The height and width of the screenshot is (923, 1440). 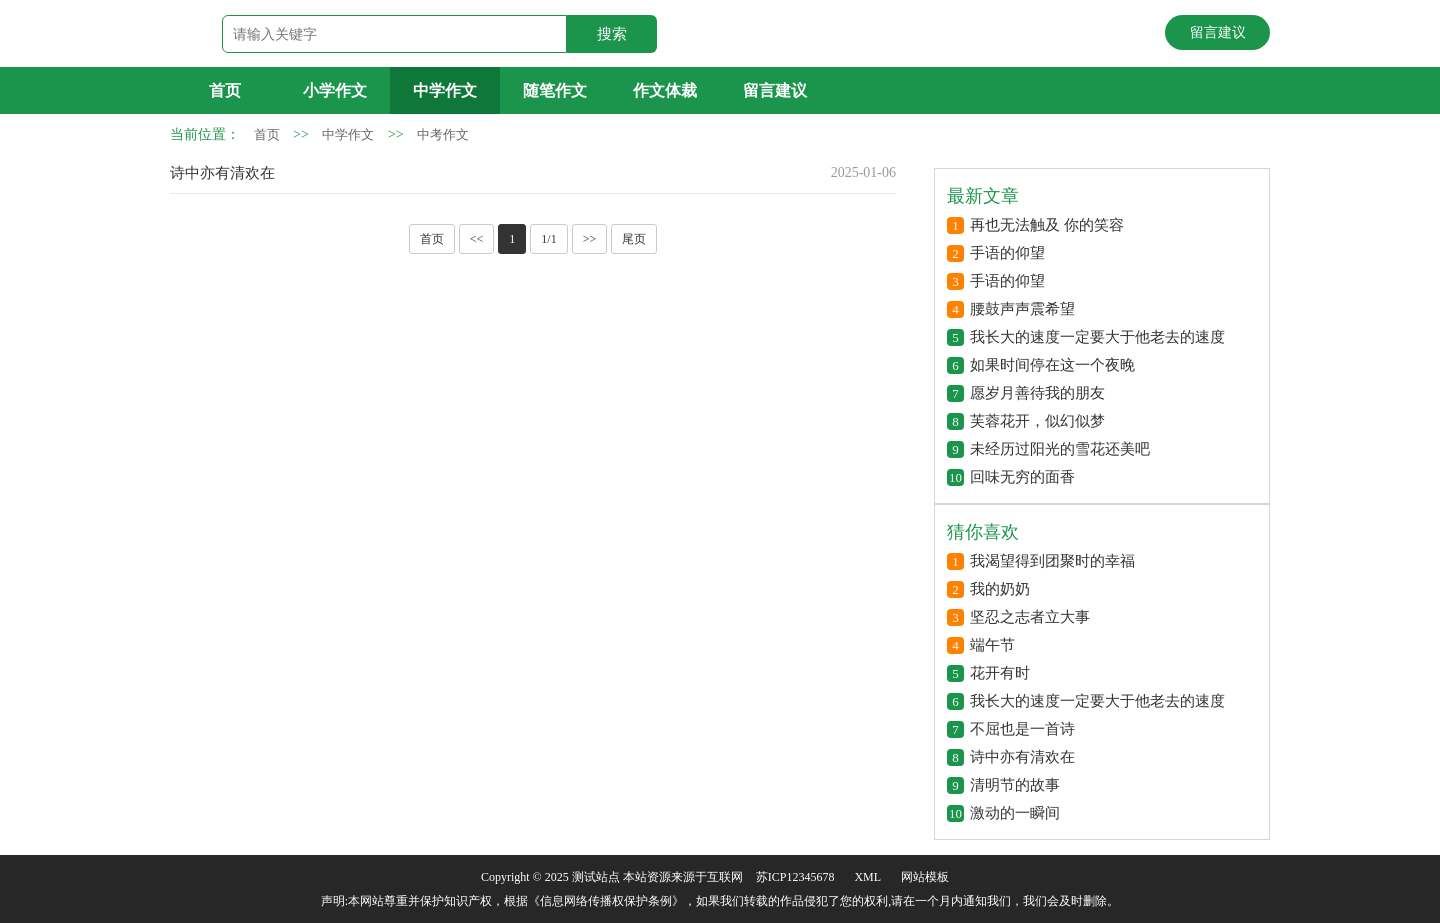 I want to click on 首页, so click(x=225, y=90).